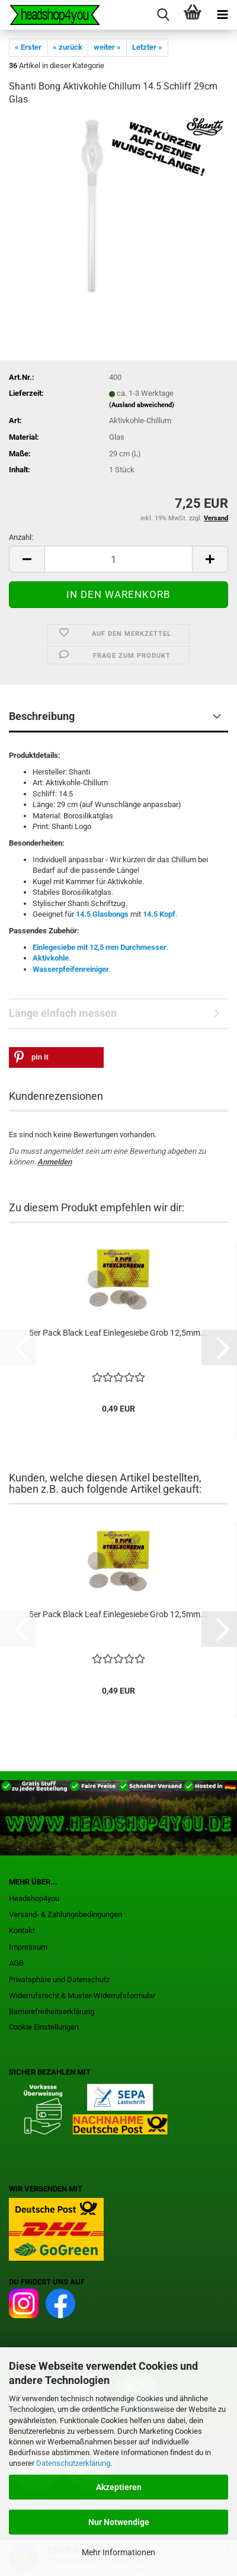  I want to click on 5er Pack Black Leaf Einlegesiebe Grob 12,5mm..., so click(118, 1332).